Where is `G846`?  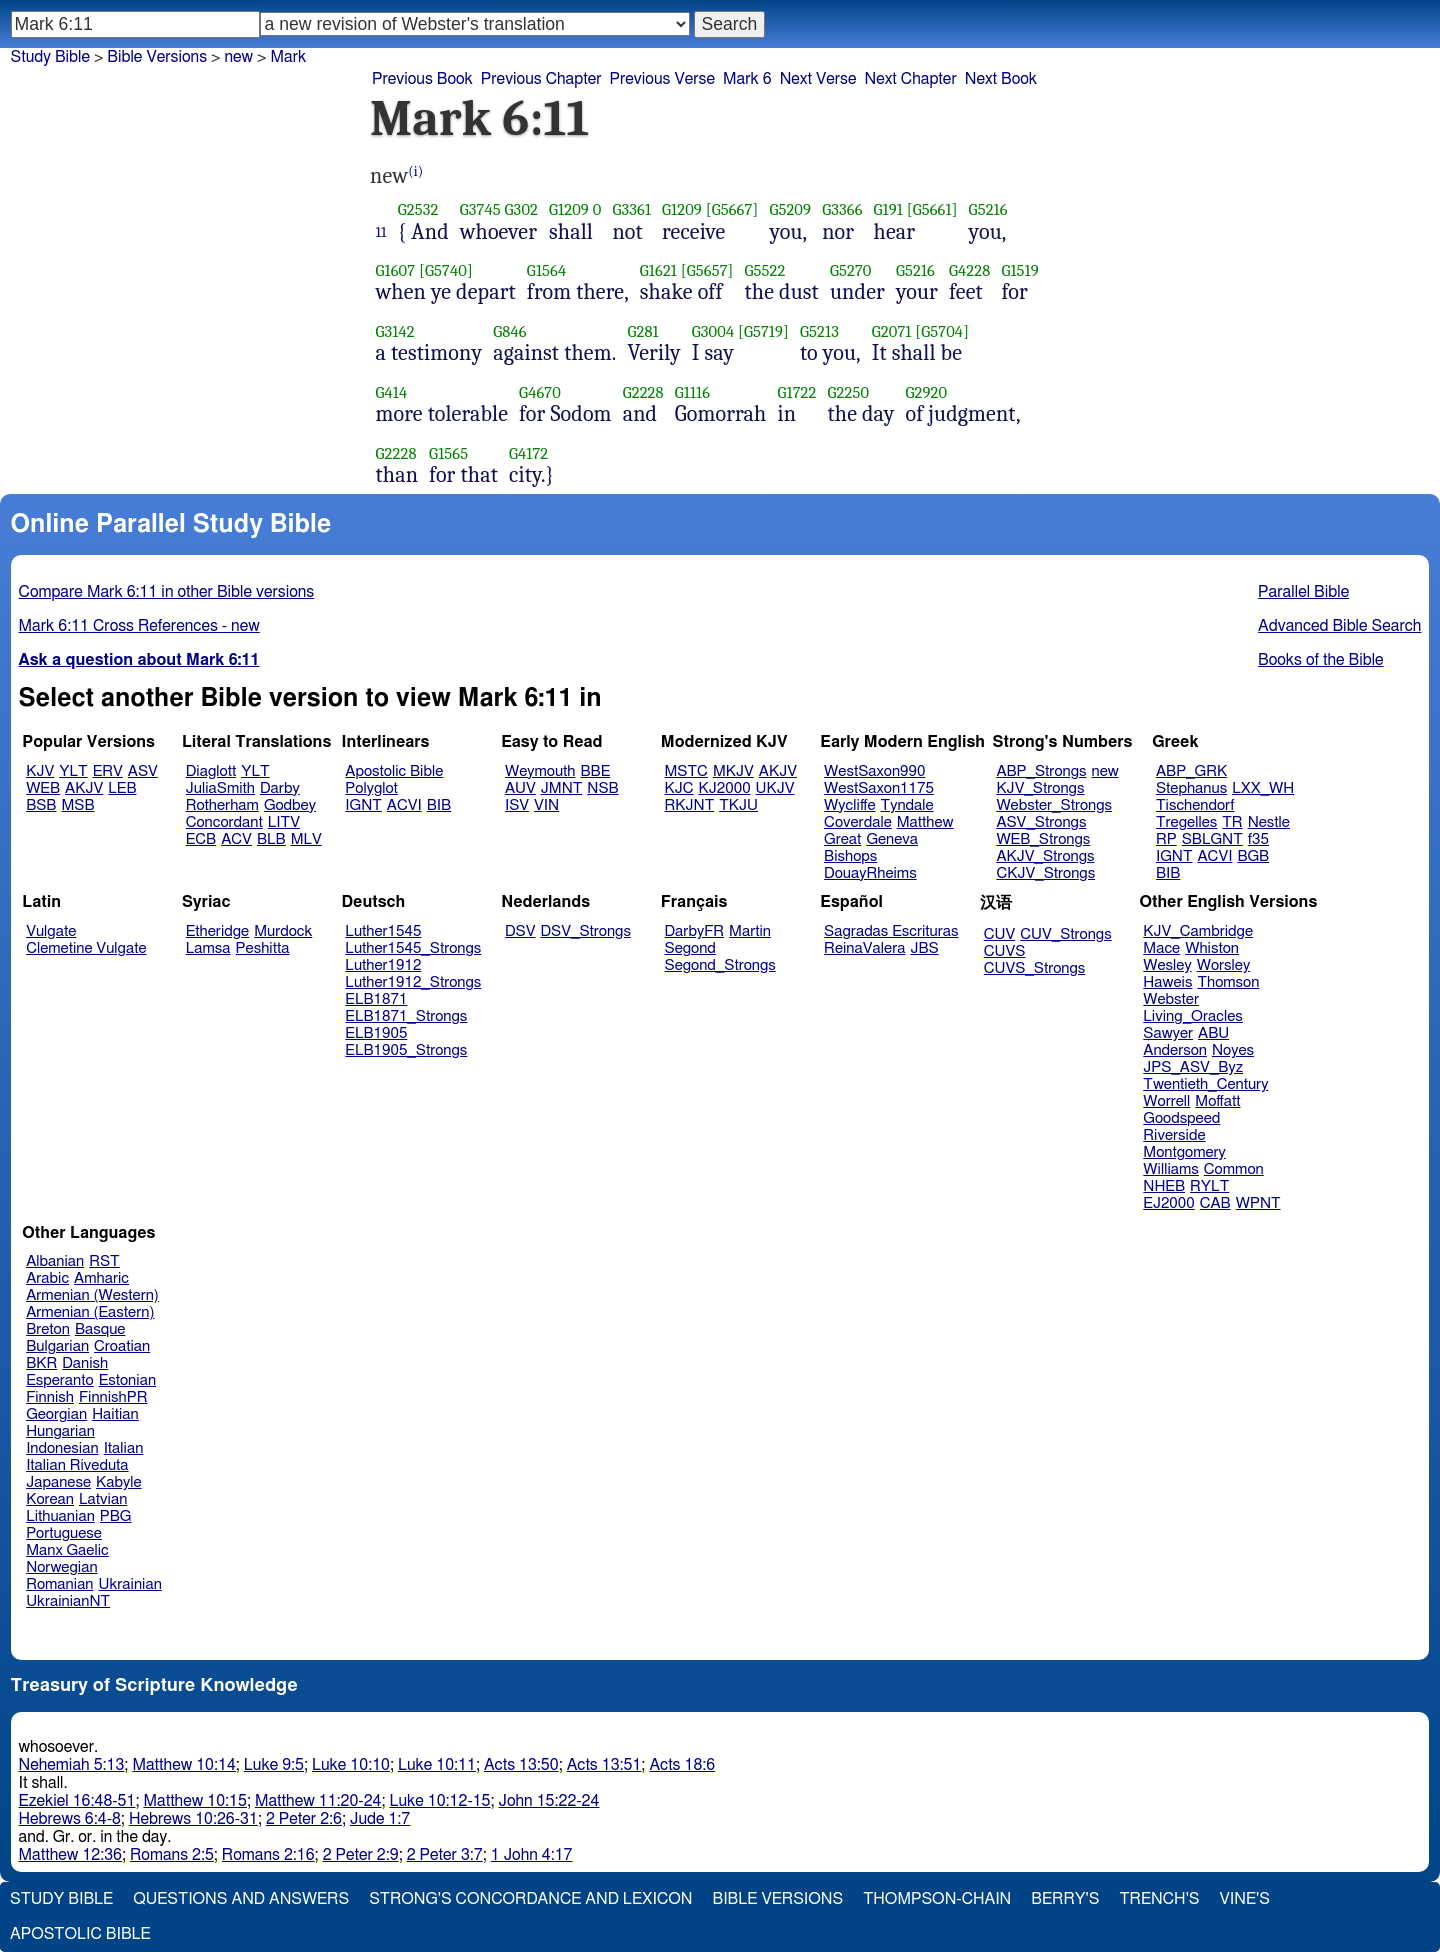
G846 is located at coordinates (509, 331).